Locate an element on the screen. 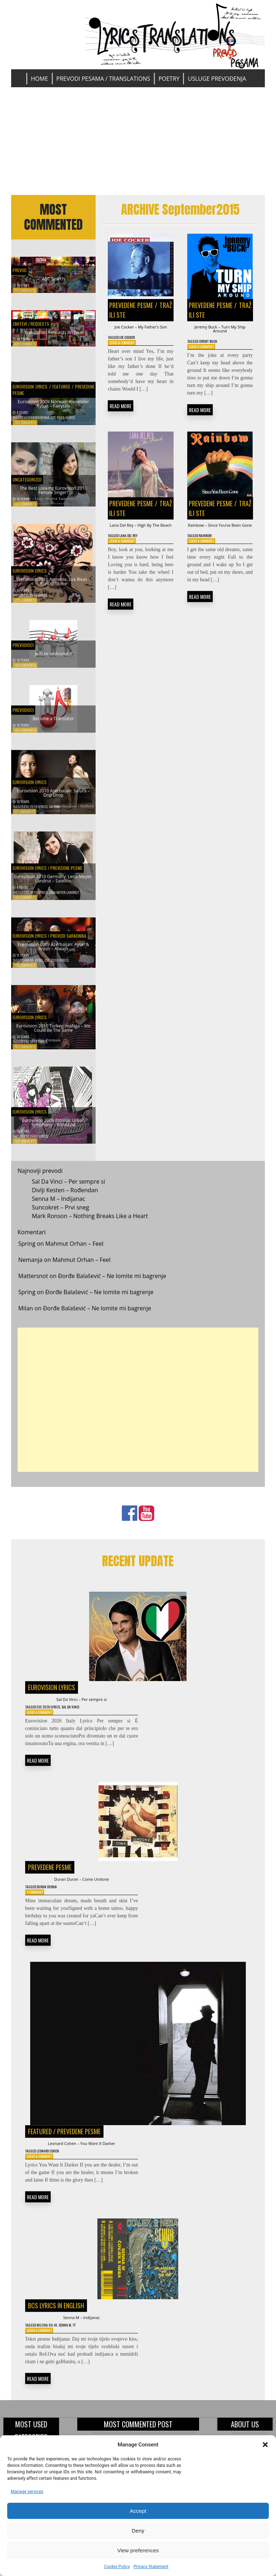 The width and height of the screenshot is (276, 2576). Lana Del Rey is located at coordinates (134, 560).